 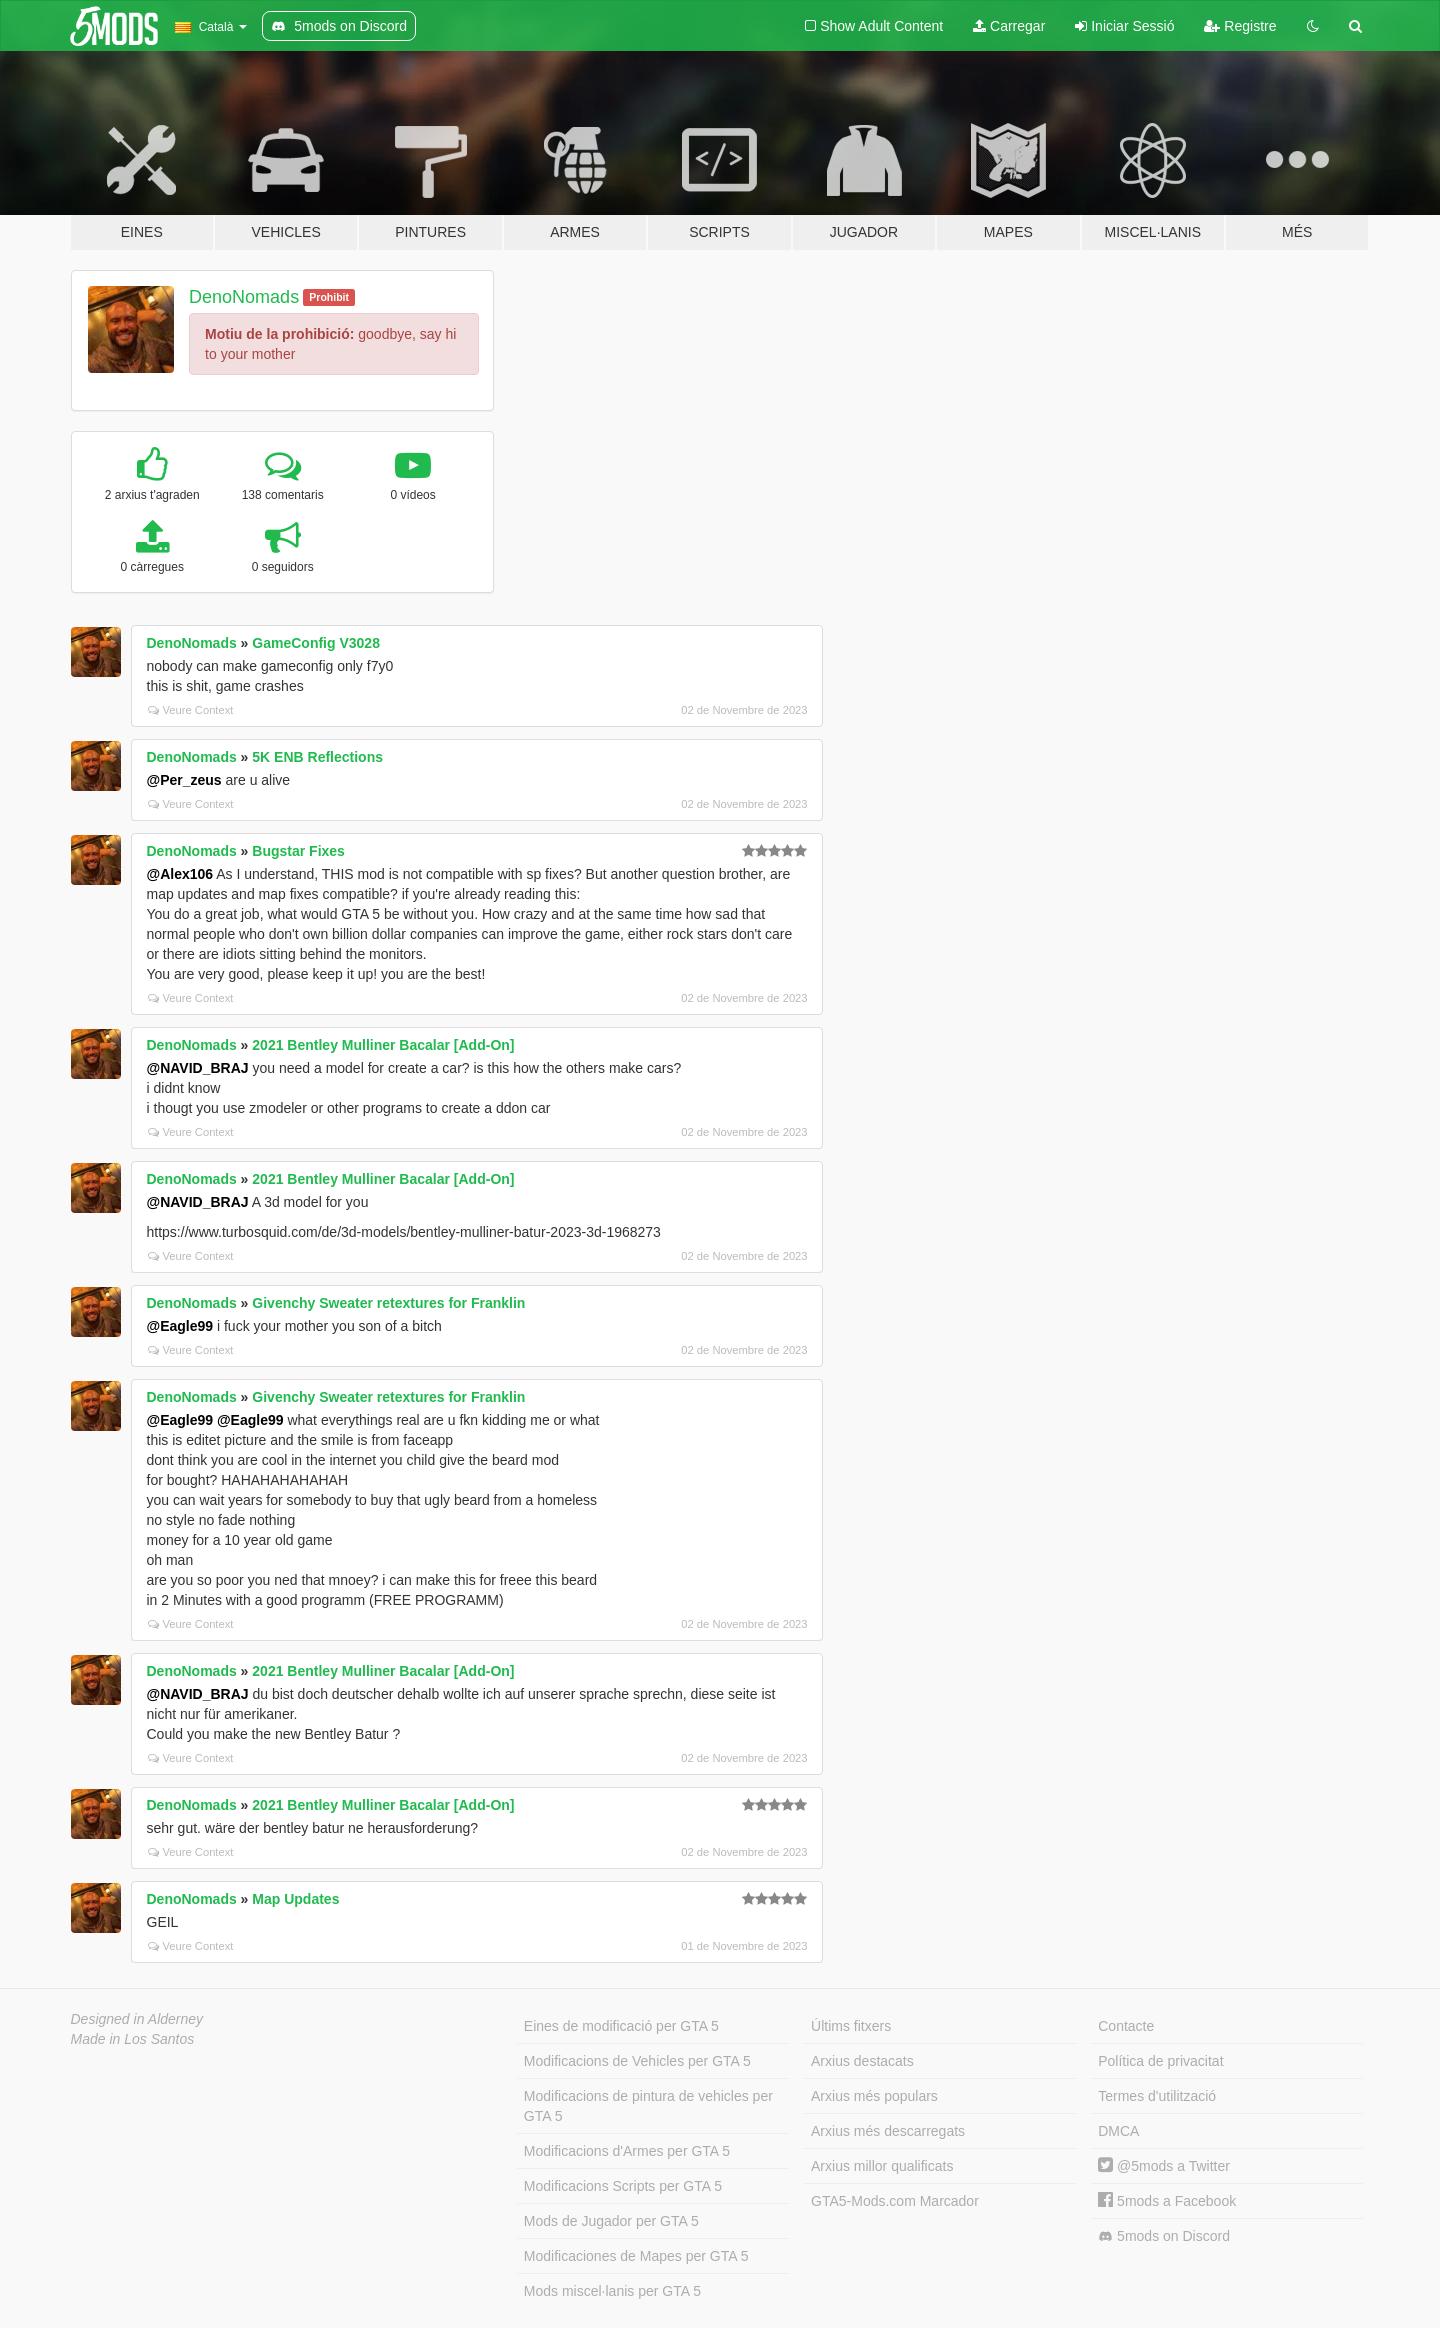 What do you see at coordinates (895, 2201) in the screenshot?
I see `GTA5-Mods.com Marcador` at bounding box center [895, 2201].